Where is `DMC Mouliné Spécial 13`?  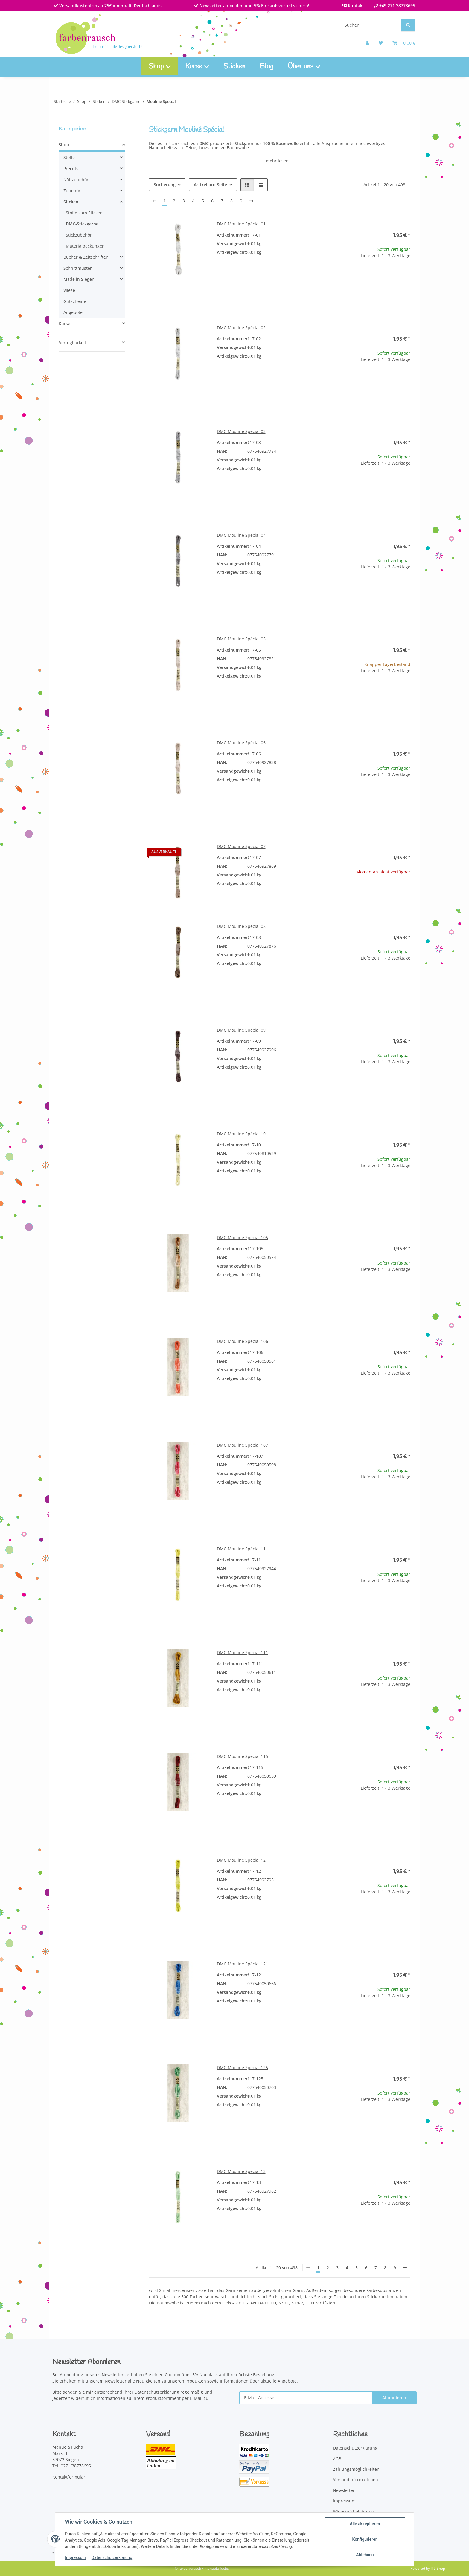
DMC Mouliné Spécial 13 is located at coordinates (241, 2171).